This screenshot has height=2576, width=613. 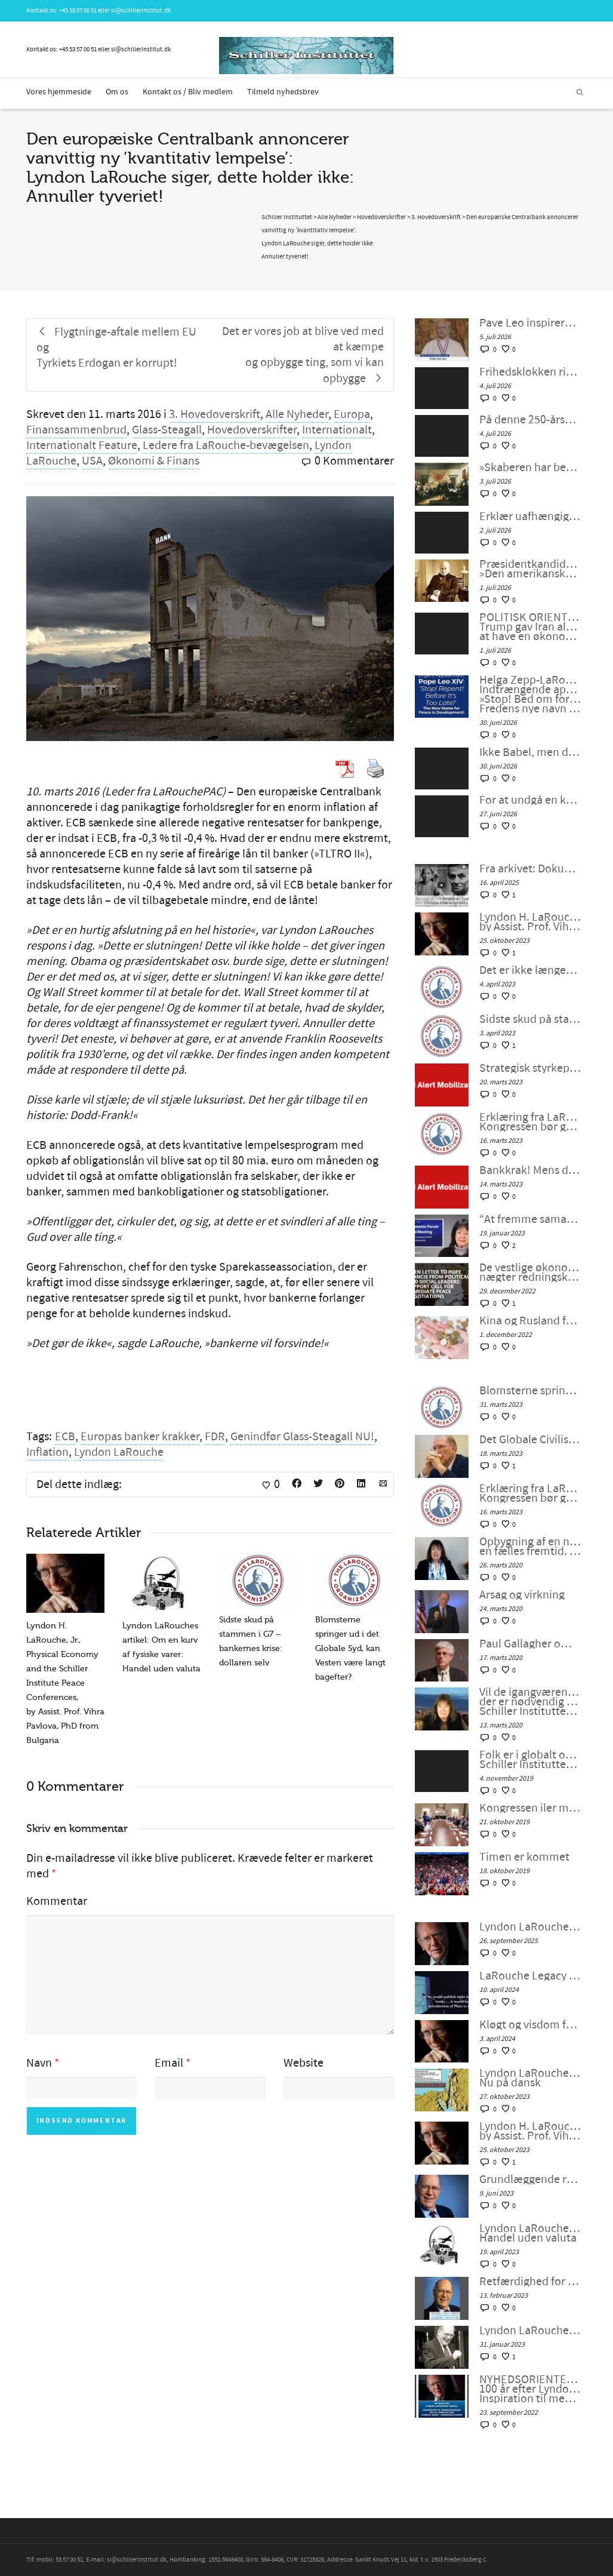 I want to click on USA, so click(x=92, y=461).